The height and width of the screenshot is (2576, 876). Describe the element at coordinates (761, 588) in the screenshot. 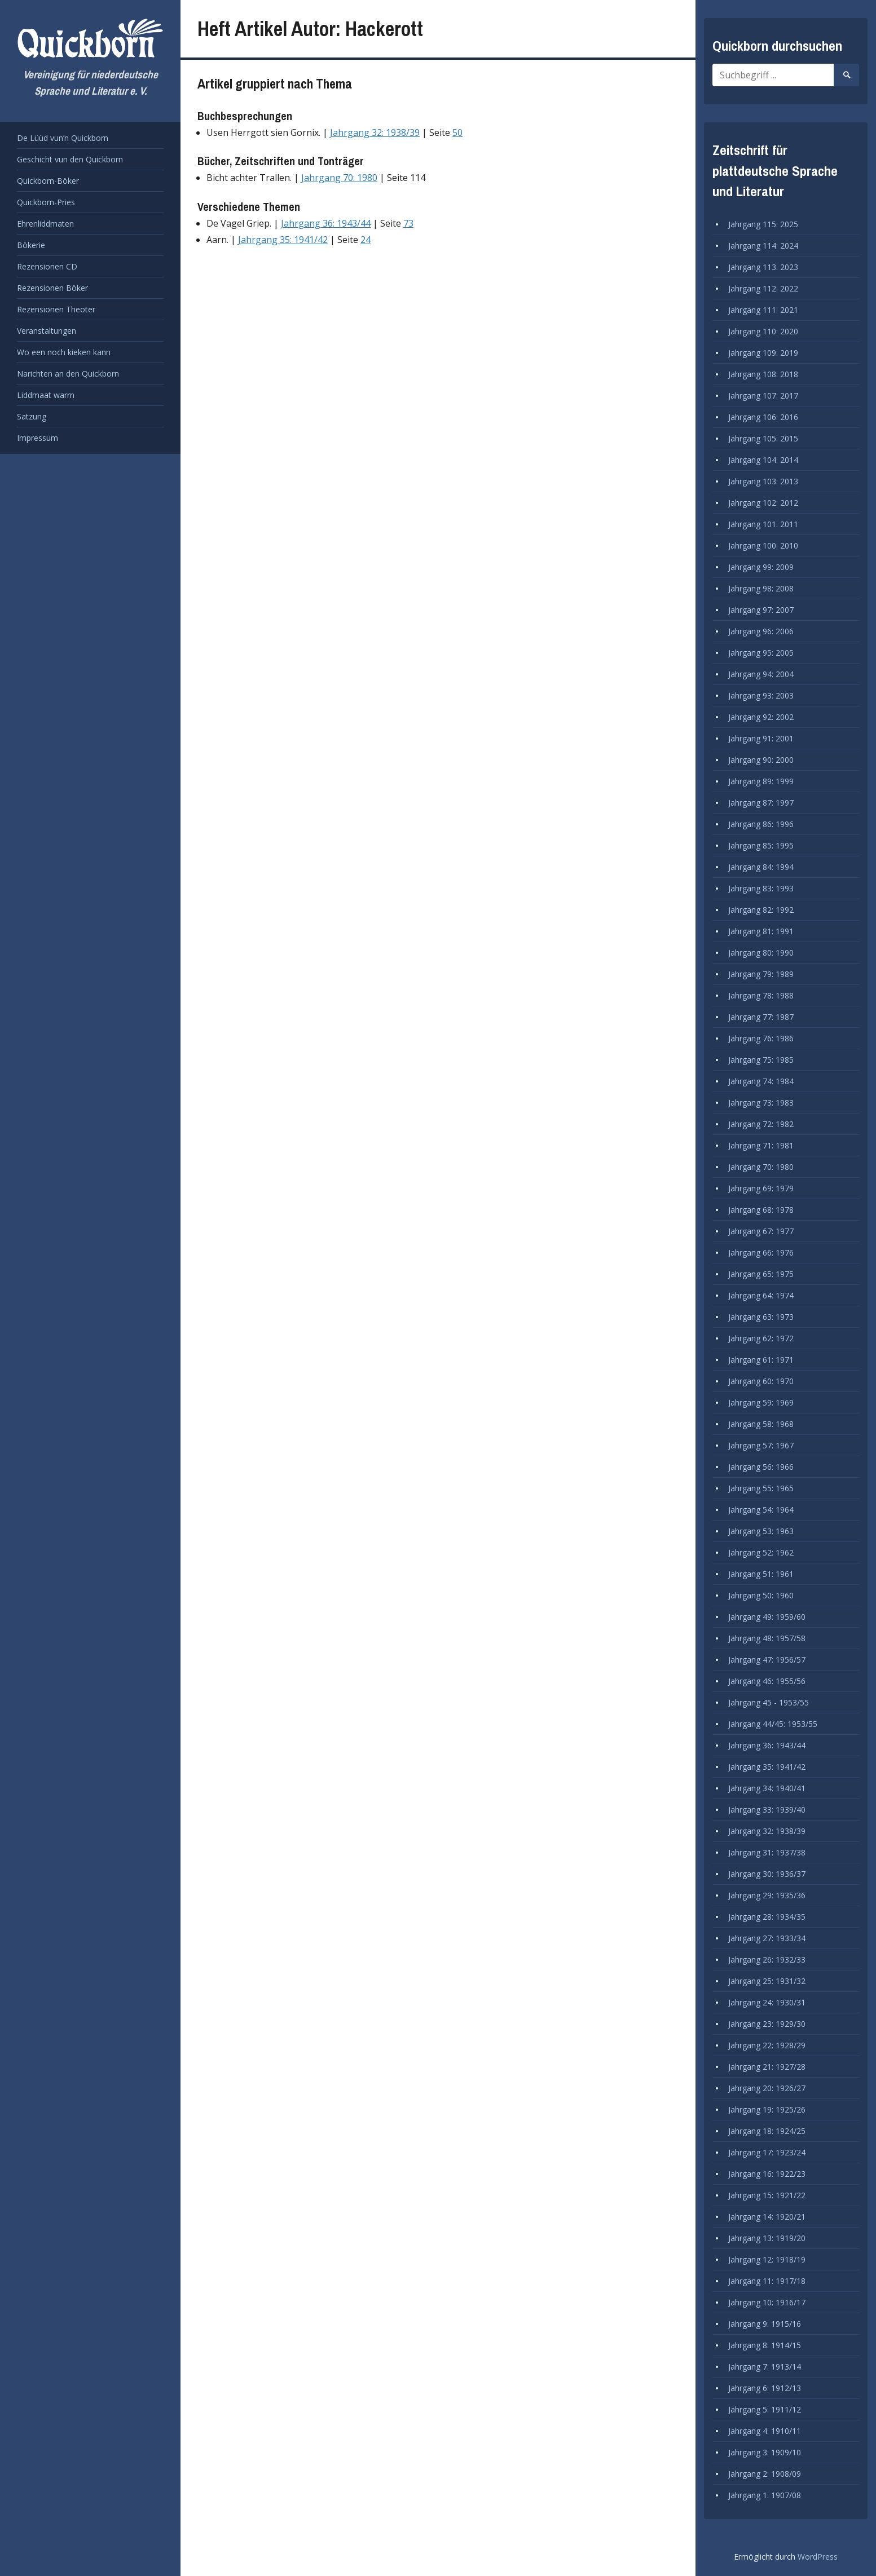

I see `Jahrgang 98: 2008` at that location.